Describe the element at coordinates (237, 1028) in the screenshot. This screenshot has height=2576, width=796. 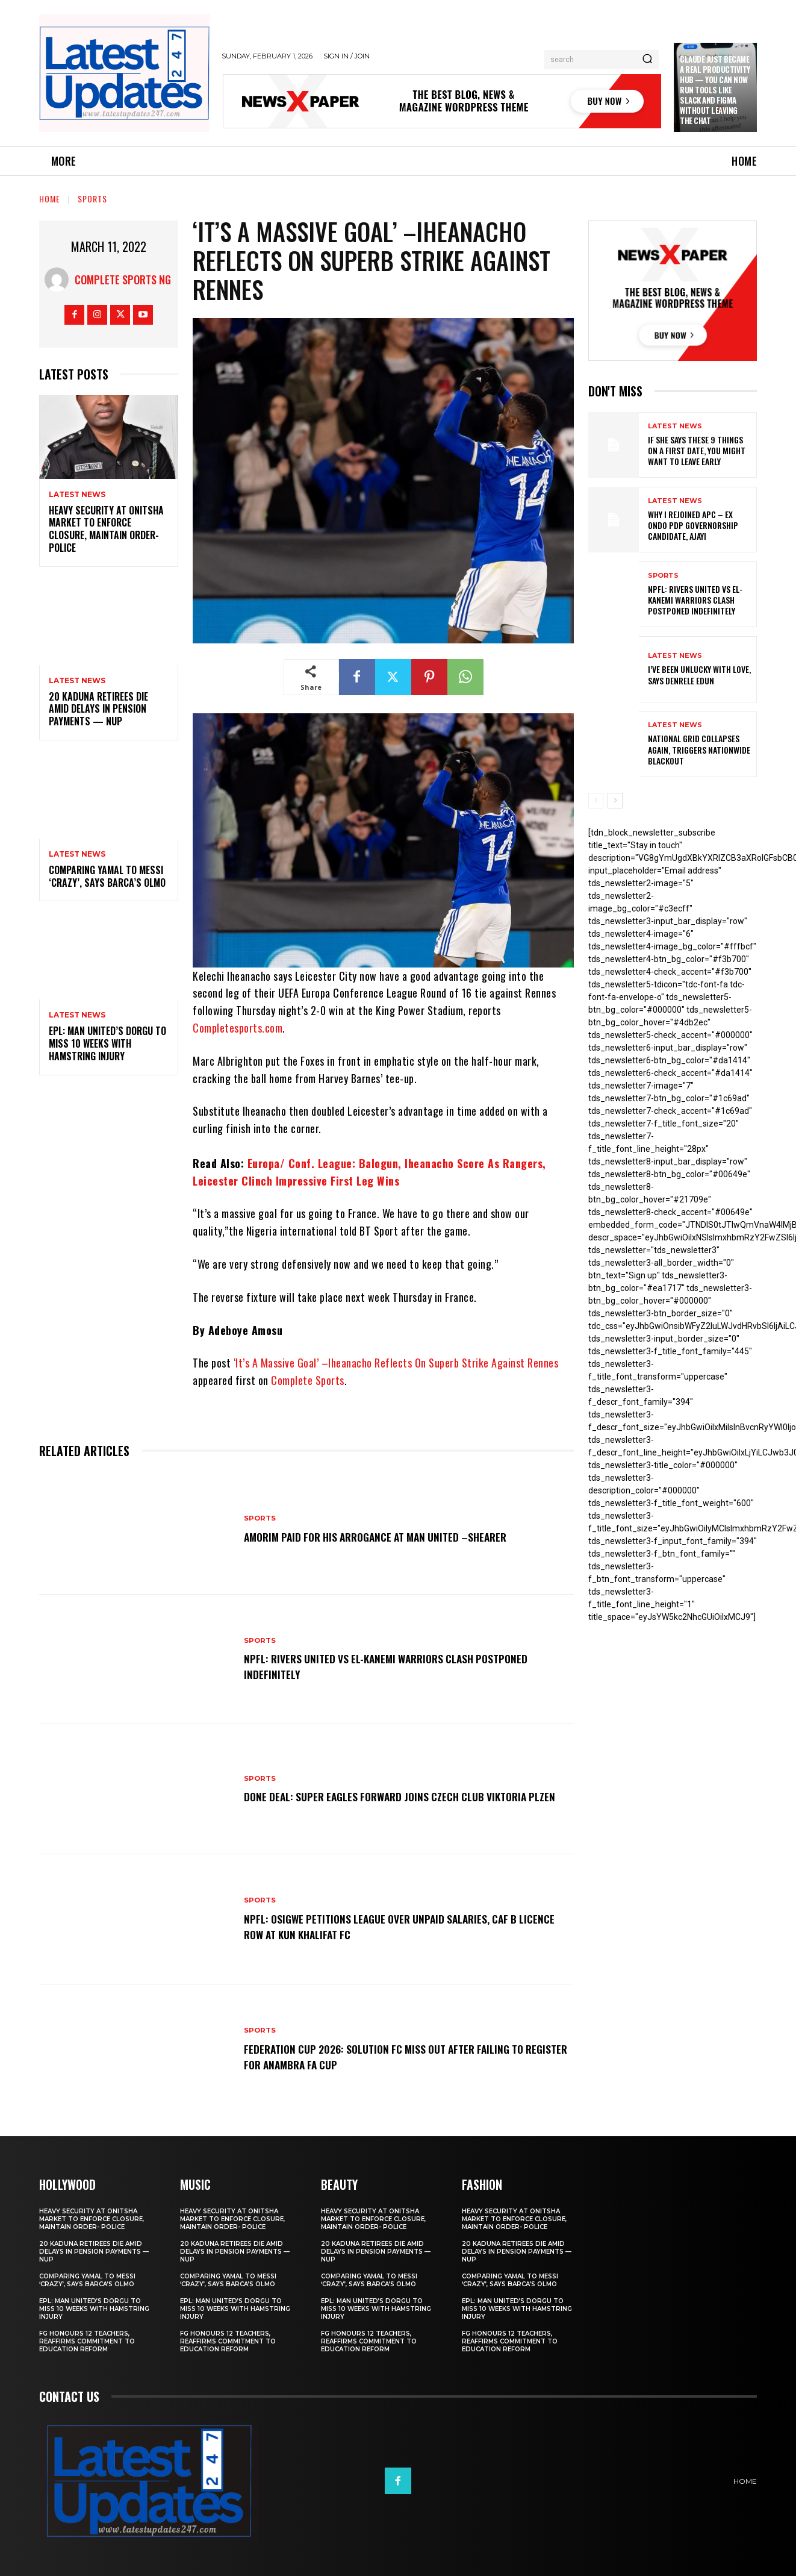
I see `Completesports.com` at that location.